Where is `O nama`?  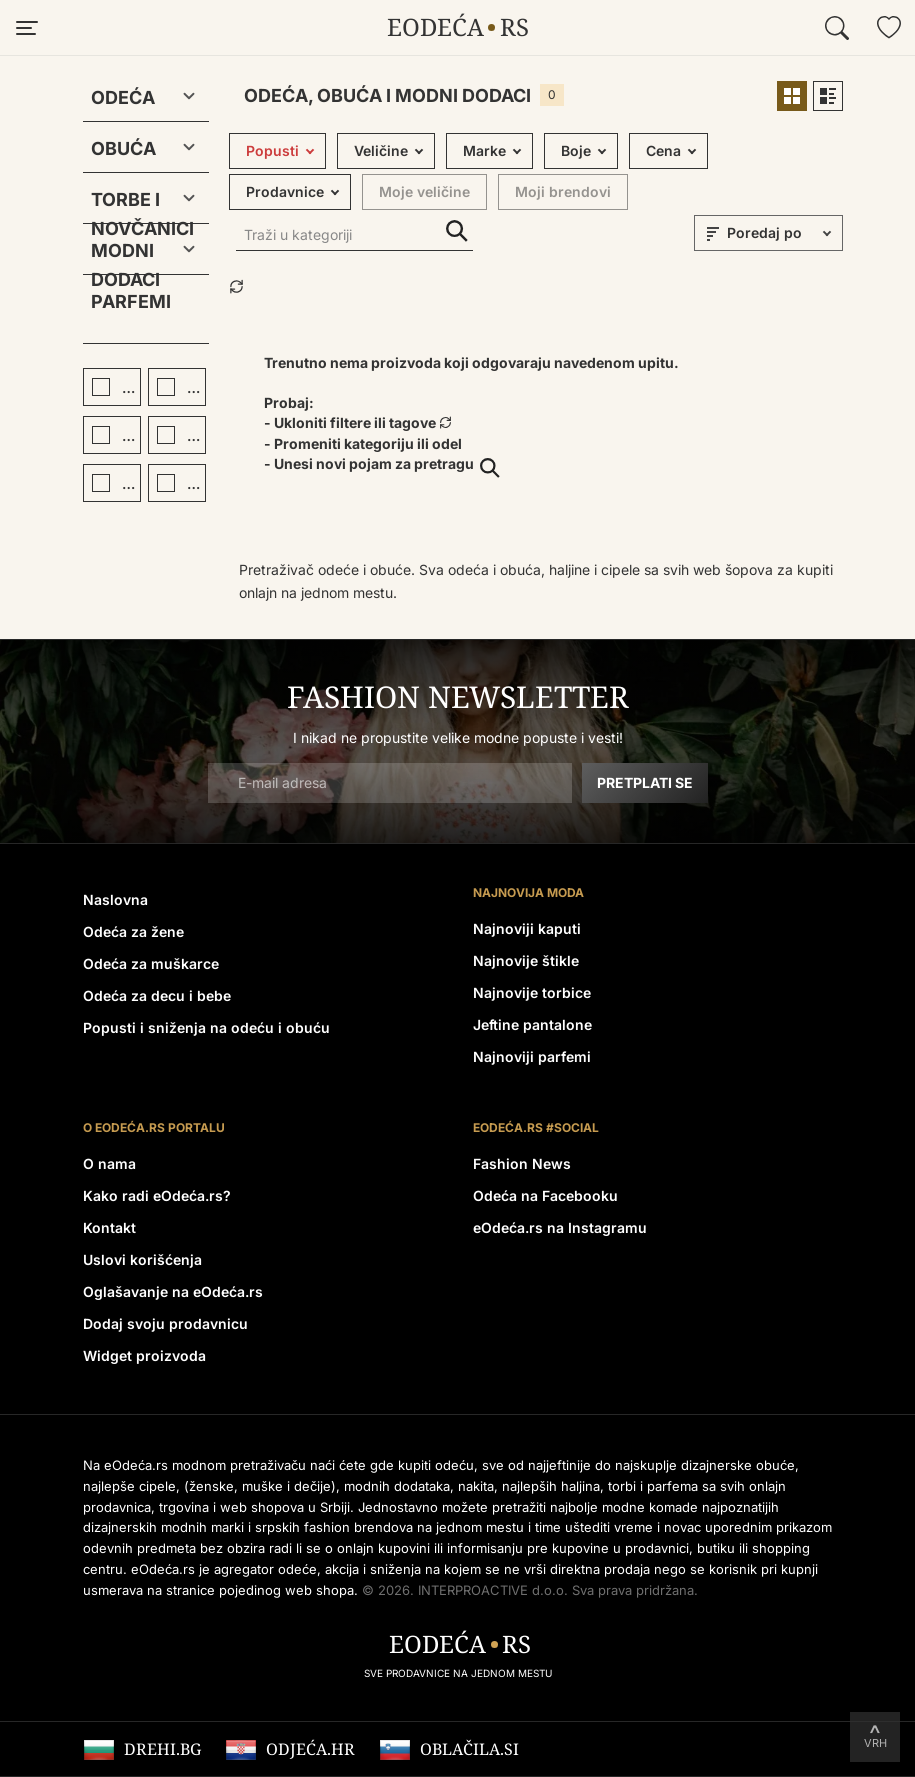
O nama is located at coordinates (109, 1163).